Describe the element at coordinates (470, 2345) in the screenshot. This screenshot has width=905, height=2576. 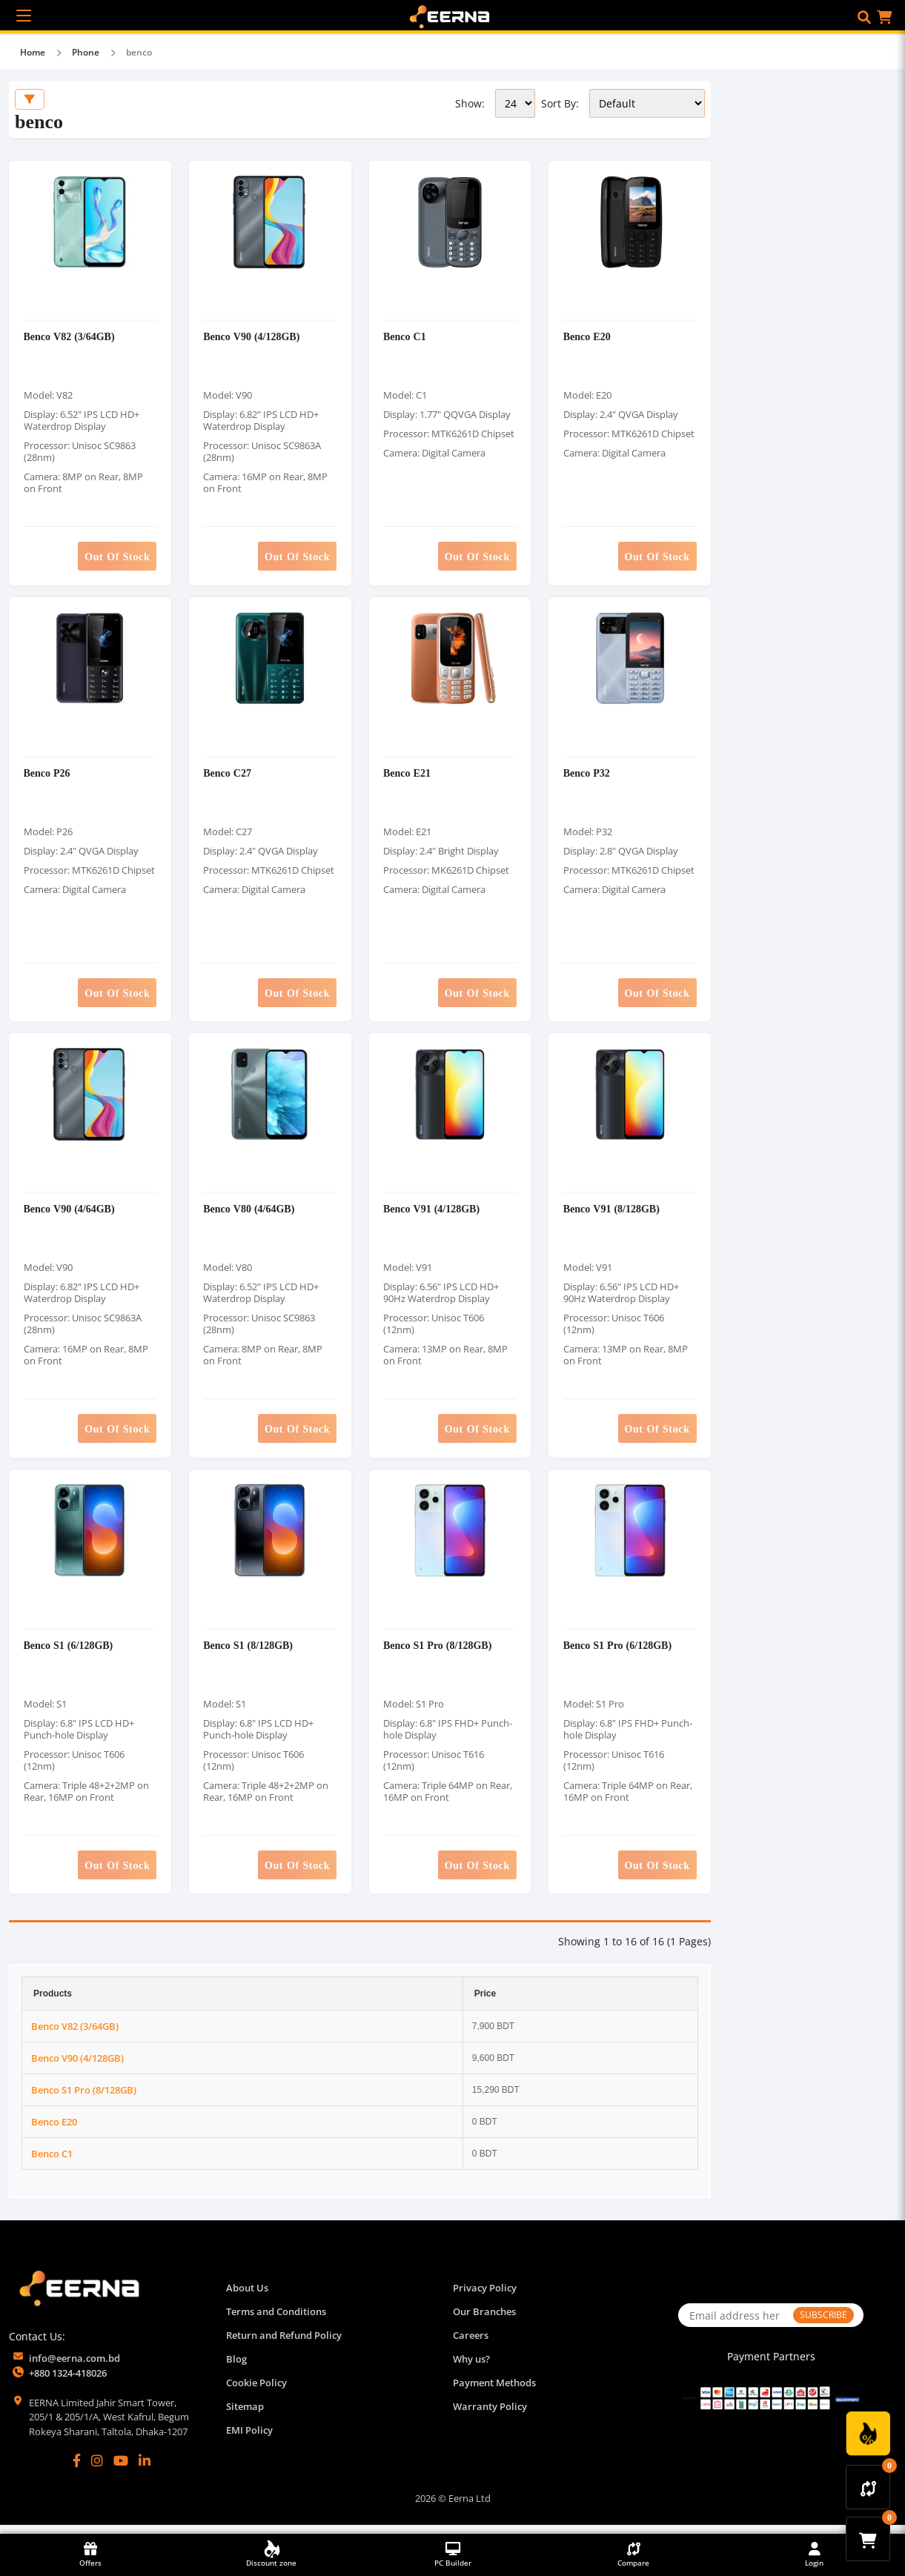
I see `Careers` at that location.